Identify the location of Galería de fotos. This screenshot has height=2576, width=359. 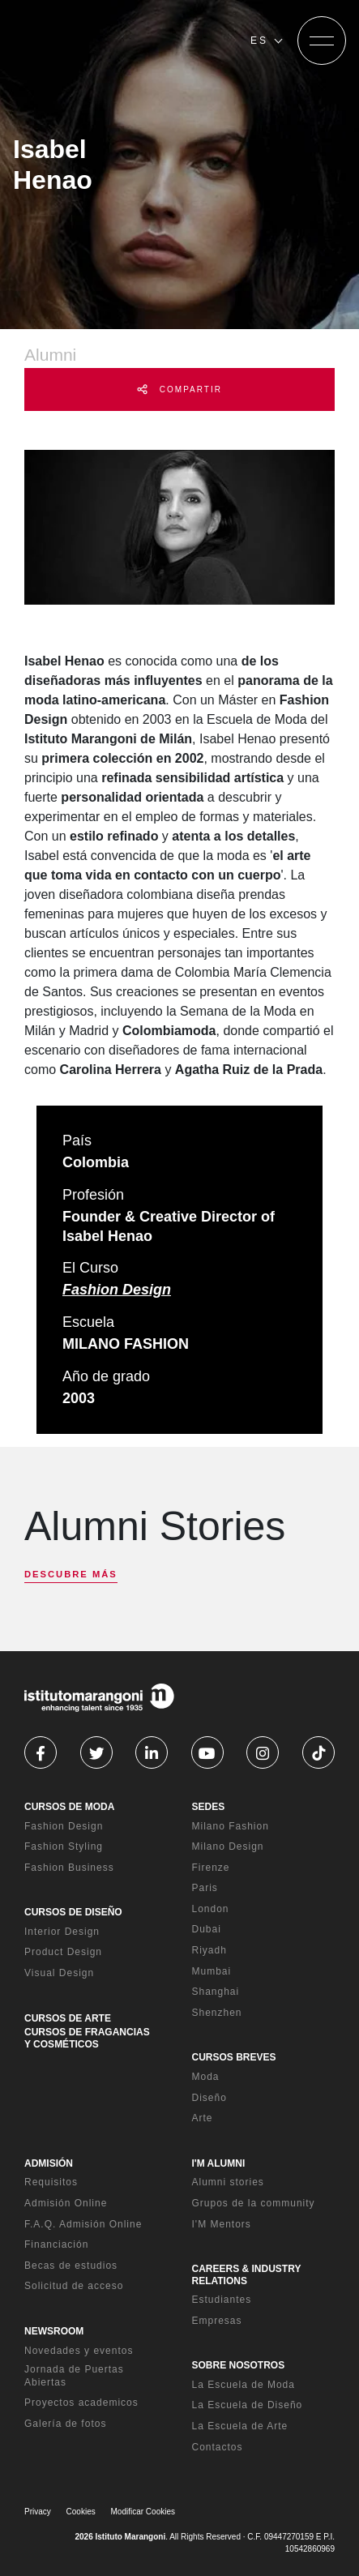
(65, 2423).